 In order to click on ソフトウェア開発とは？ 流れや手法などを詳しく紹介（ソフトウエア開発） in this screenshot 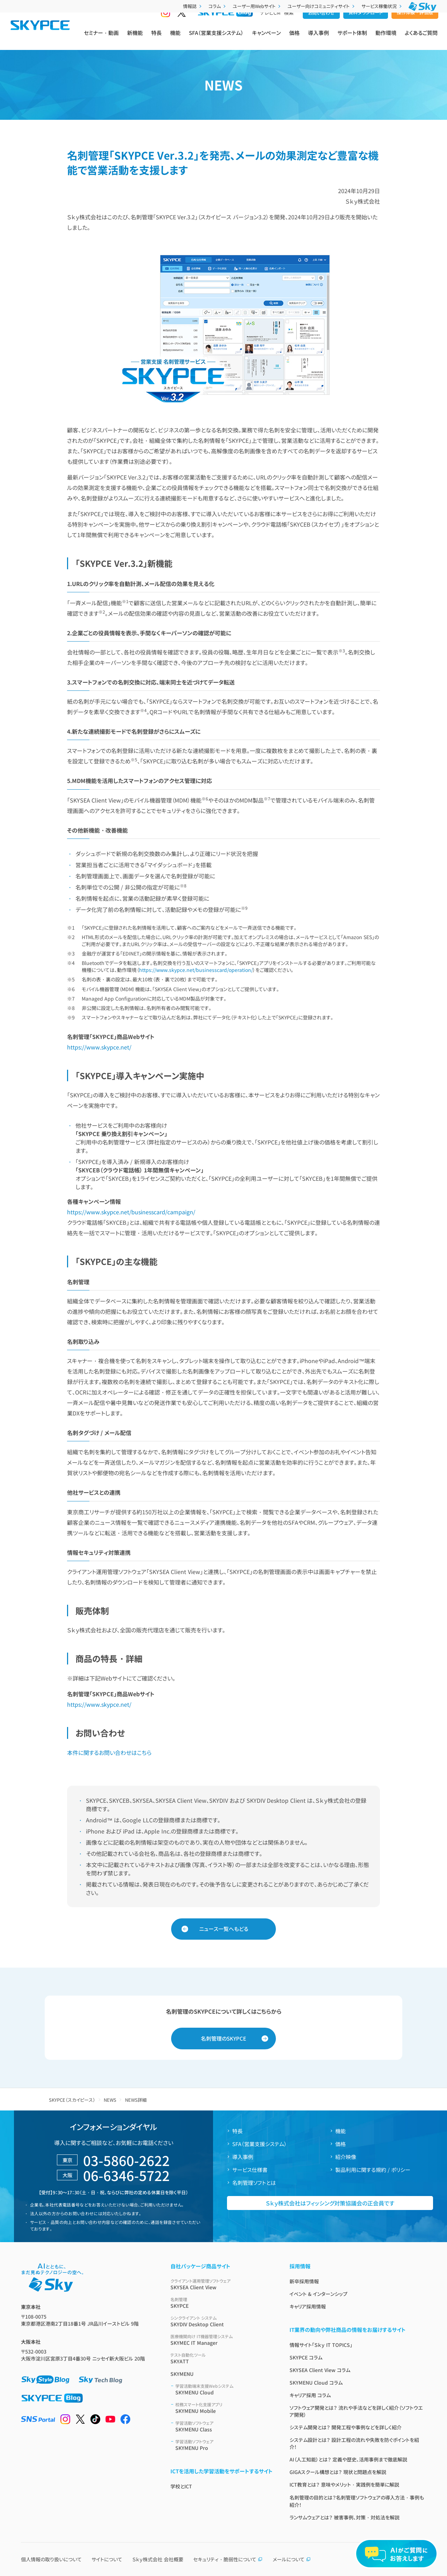, I will do `click(356, 2411)`.